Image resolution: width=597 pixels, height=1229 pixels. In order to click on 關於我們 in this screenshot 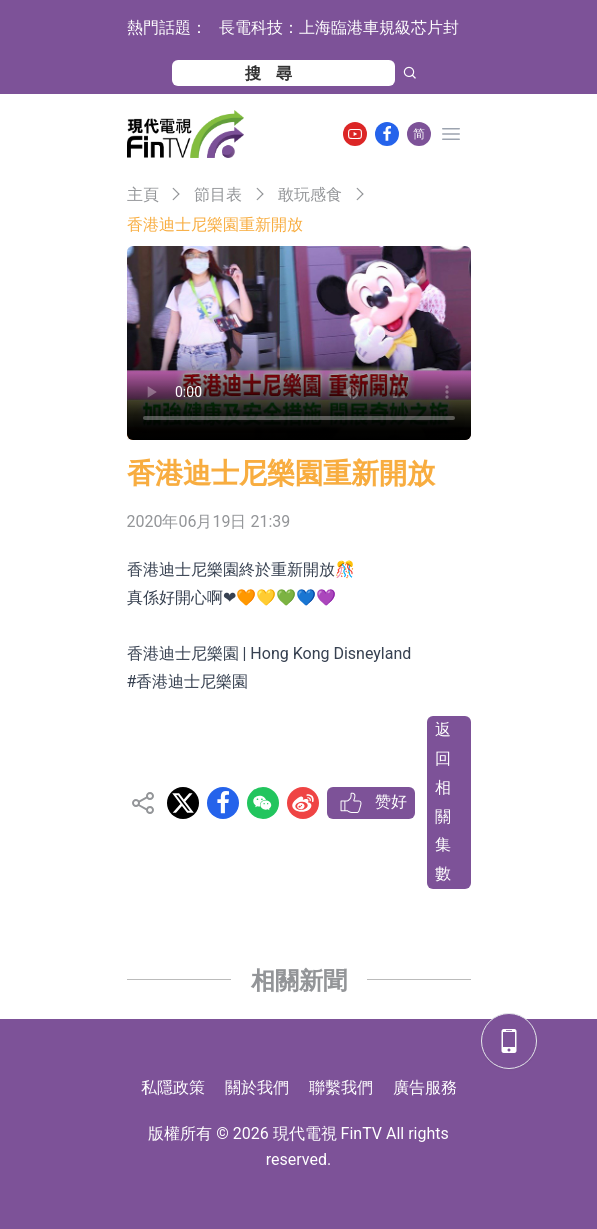, I will do `click(257, 1087)`.